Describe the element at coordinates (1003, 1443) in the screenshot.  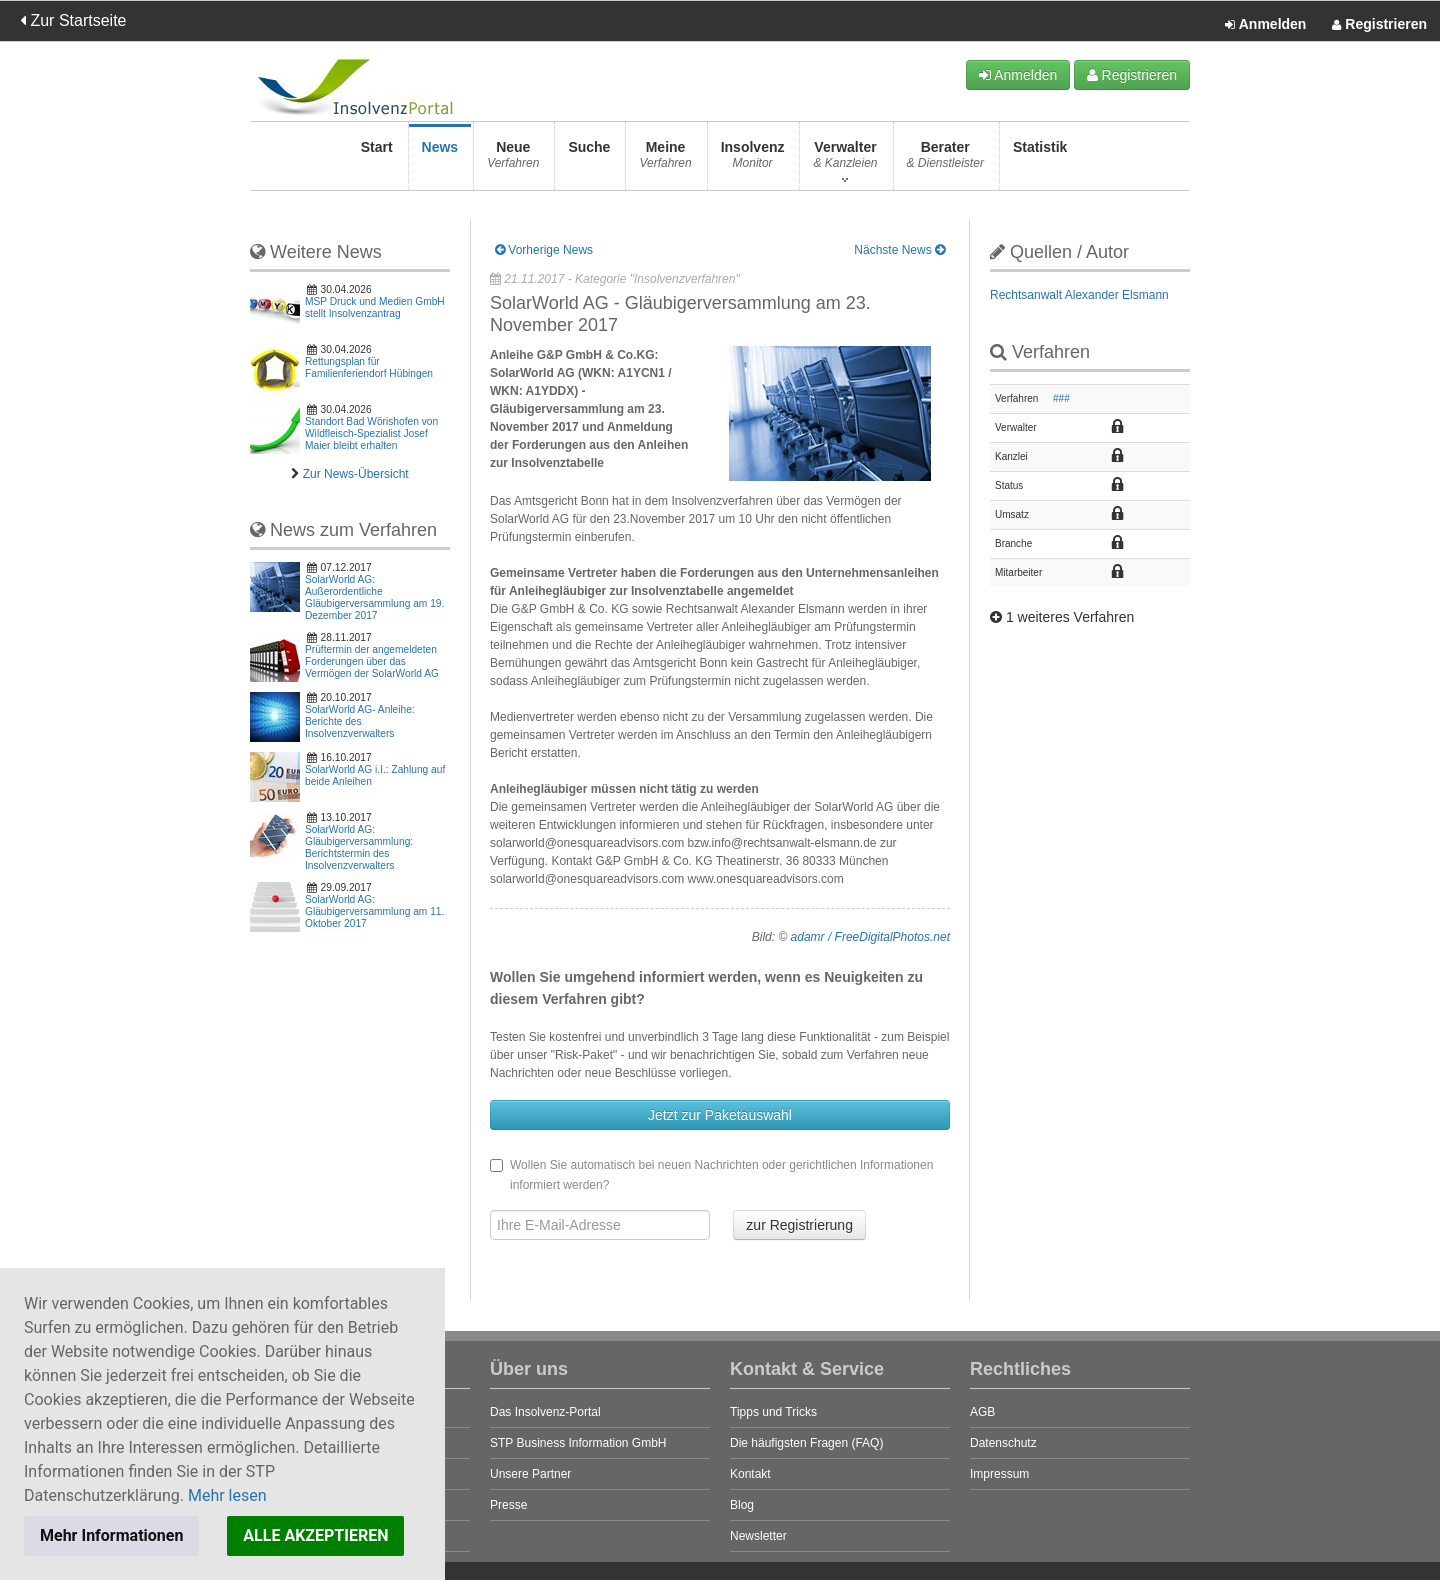
I see `Datenschutz` at that location.